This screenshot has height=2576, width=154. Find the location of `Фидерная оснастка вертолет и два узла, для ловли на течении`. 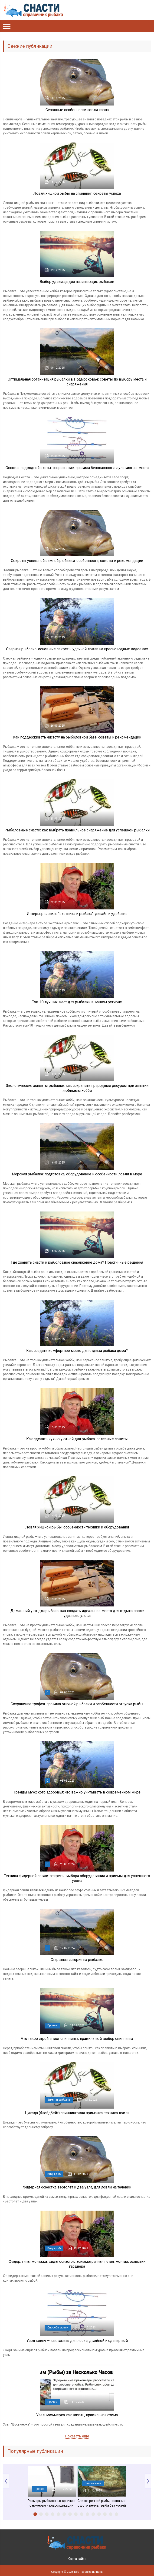

Фидерная оснастка вертолет и два узла, для ловли на течении is located at coordinates (77, 2187).